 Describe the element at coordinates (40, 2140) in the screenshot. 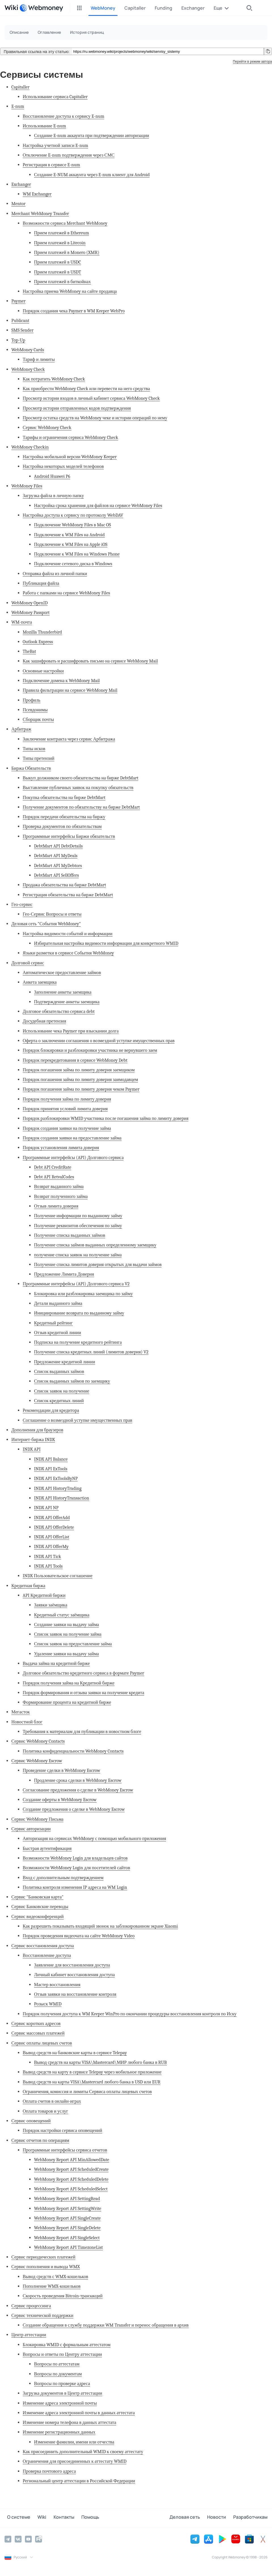

I see `Сервис отчетов по операциям` at that location.